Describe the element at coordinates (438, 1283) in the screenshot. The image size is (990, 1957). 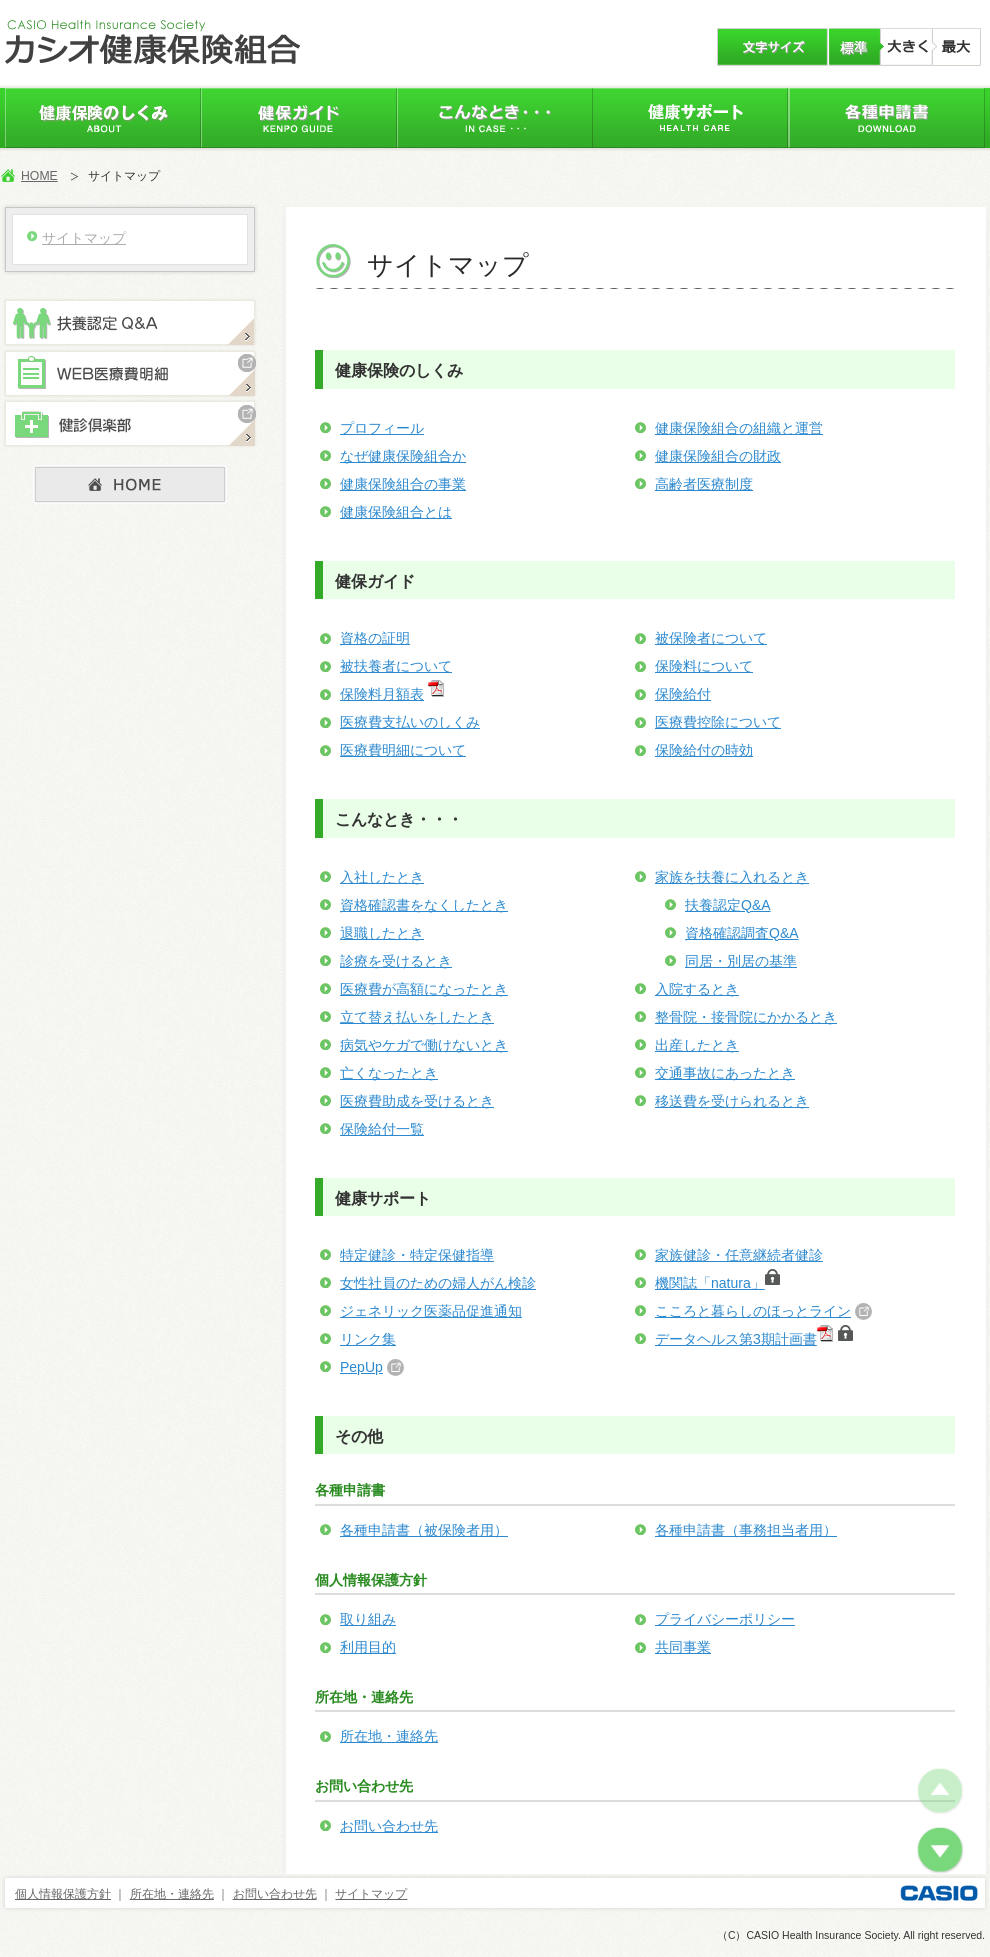
I see `女性社員のための婦人がん検診` at that location.